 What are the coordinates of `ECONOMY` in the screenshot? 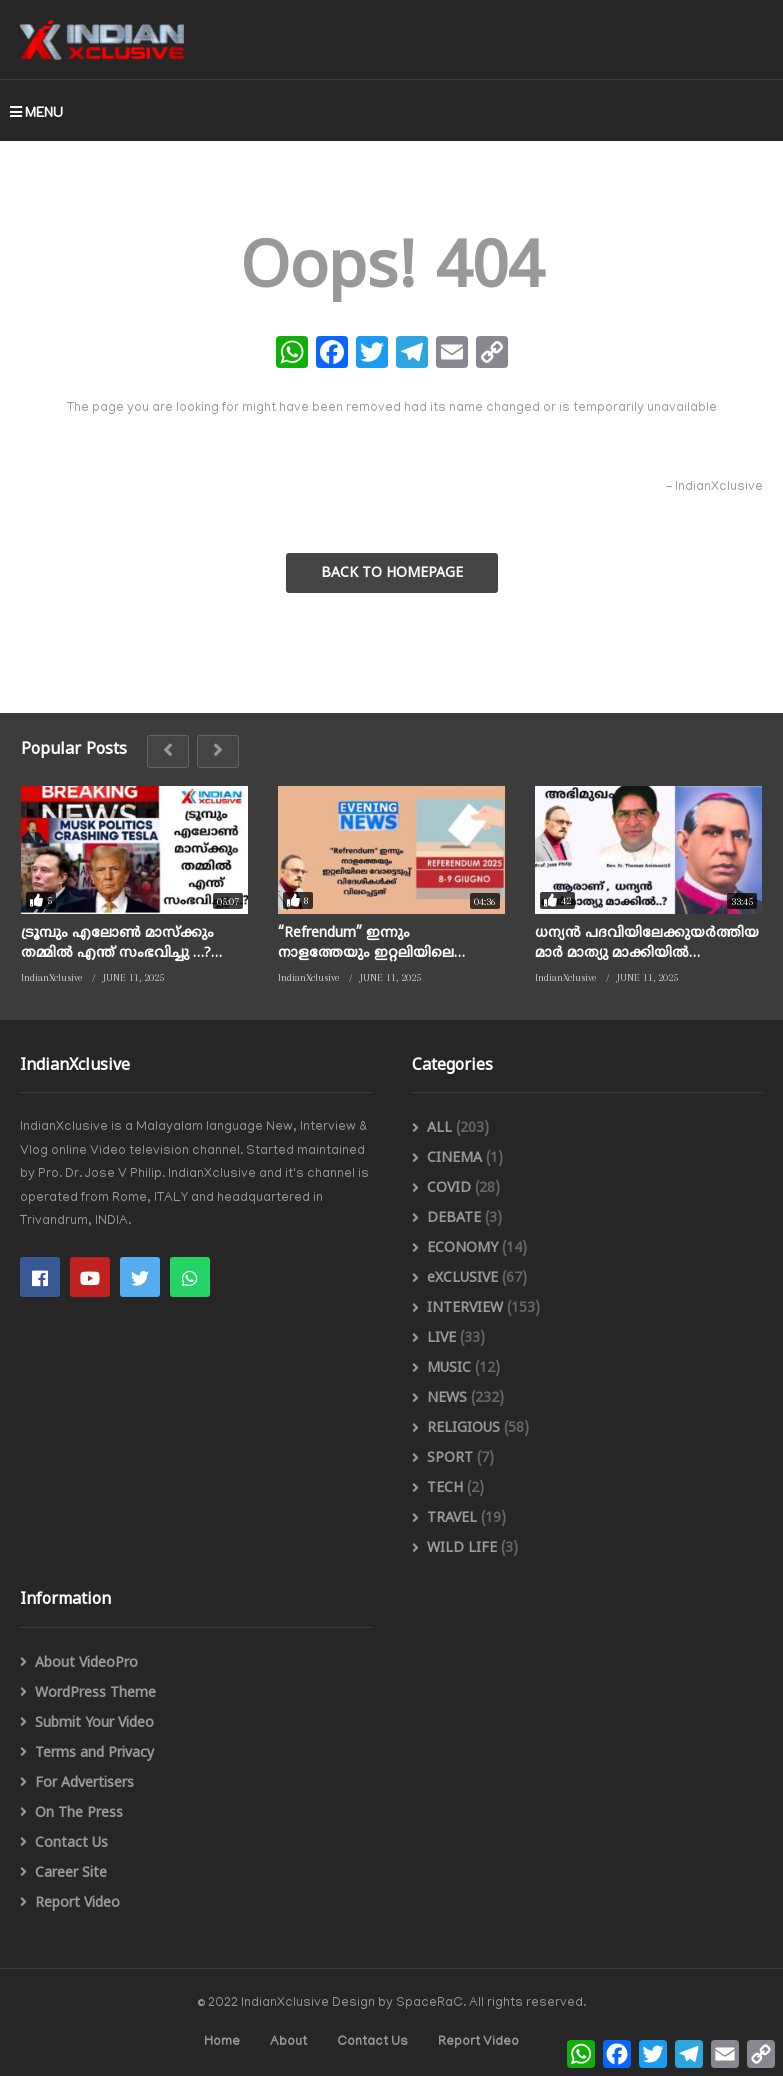 It's located at (462, 1248).